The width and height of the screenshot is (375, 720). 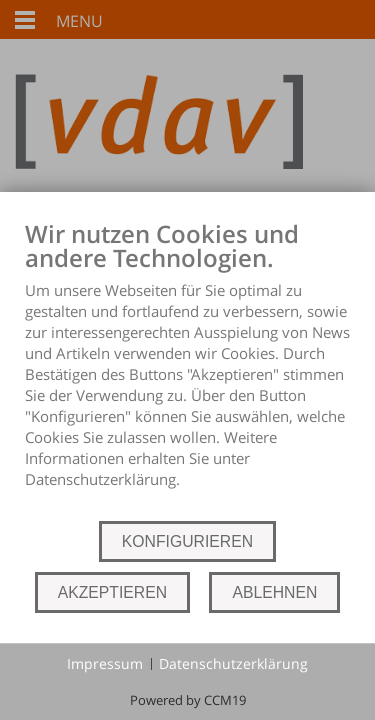 I want to click on AKZEPTIEREN, so click(x=112, y=592).